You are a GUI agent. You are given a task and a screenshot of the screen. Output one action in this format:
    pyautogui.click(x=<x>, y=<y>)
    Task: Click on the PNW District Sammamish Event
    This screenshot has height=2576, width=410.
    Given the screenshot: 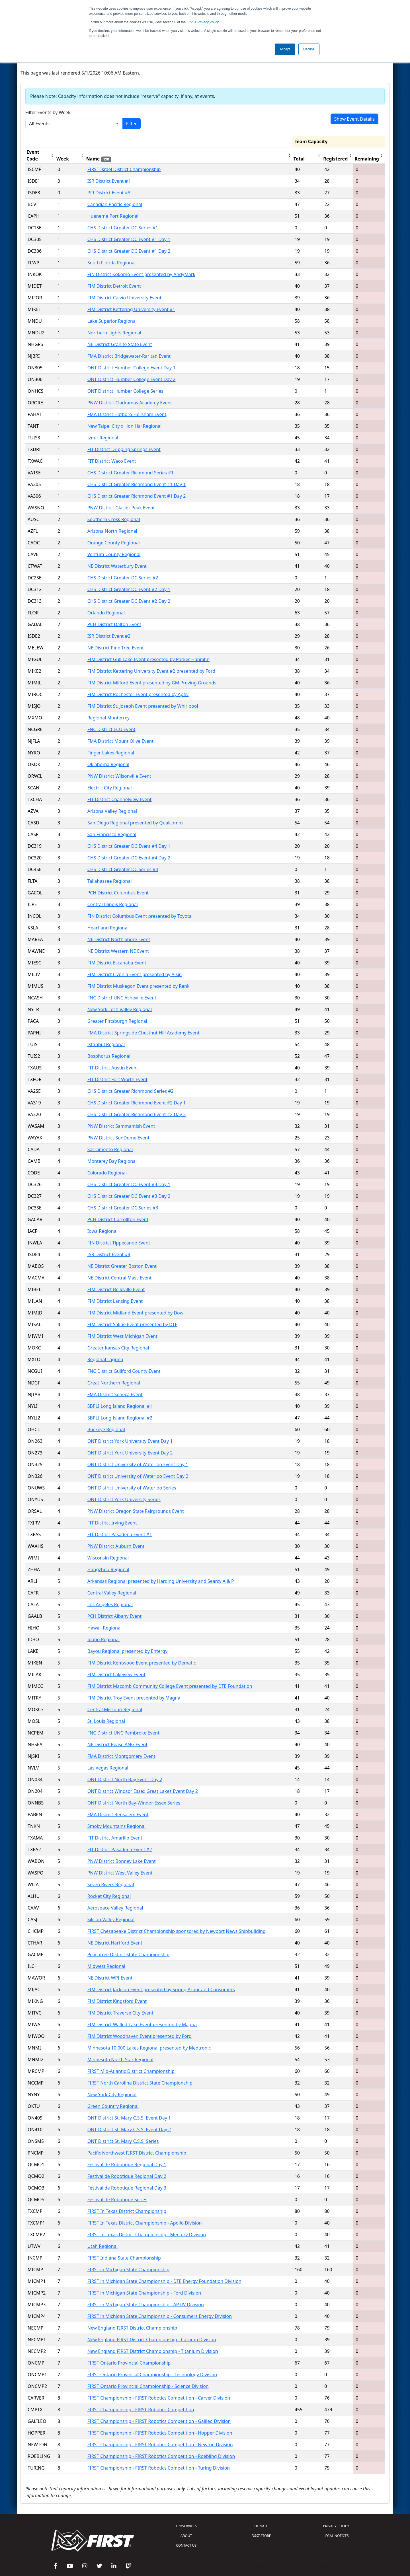 What is the action you would take?
    pyautogui.click(x=121, y=1126)
    